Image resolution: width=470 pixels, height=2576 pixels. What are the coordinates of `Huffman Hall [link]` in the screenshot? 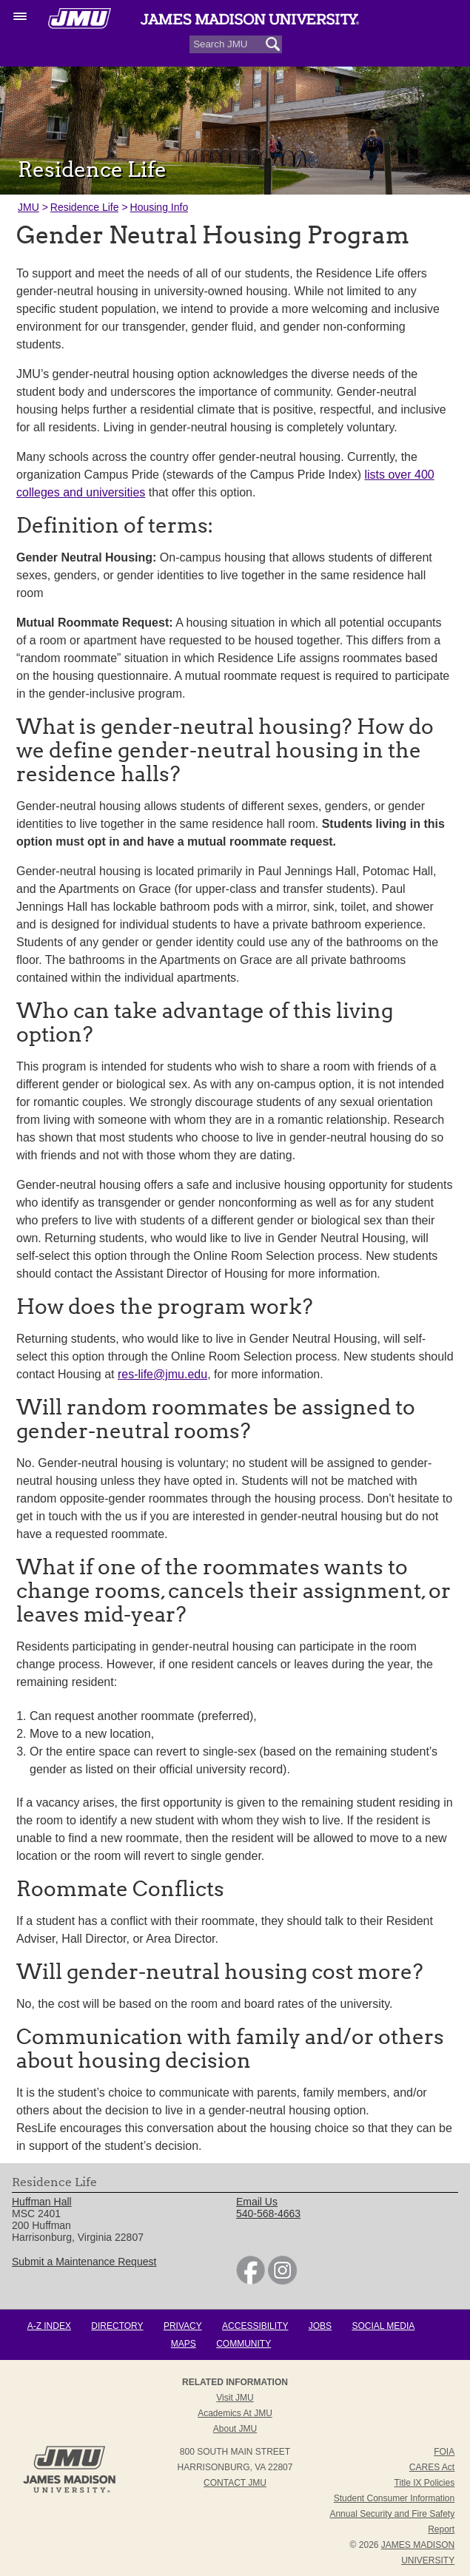 It's located at (42, 2202).